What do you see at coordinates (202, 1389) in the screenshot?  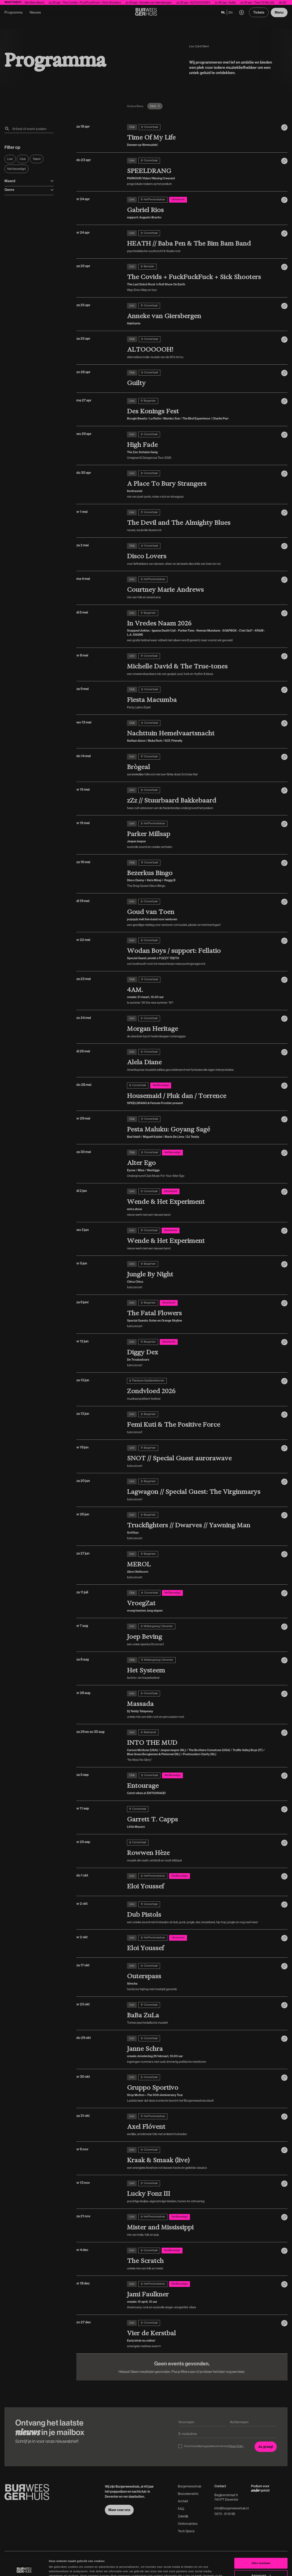 I see `[za 13 jun]` at bounding box center [202, 1389].